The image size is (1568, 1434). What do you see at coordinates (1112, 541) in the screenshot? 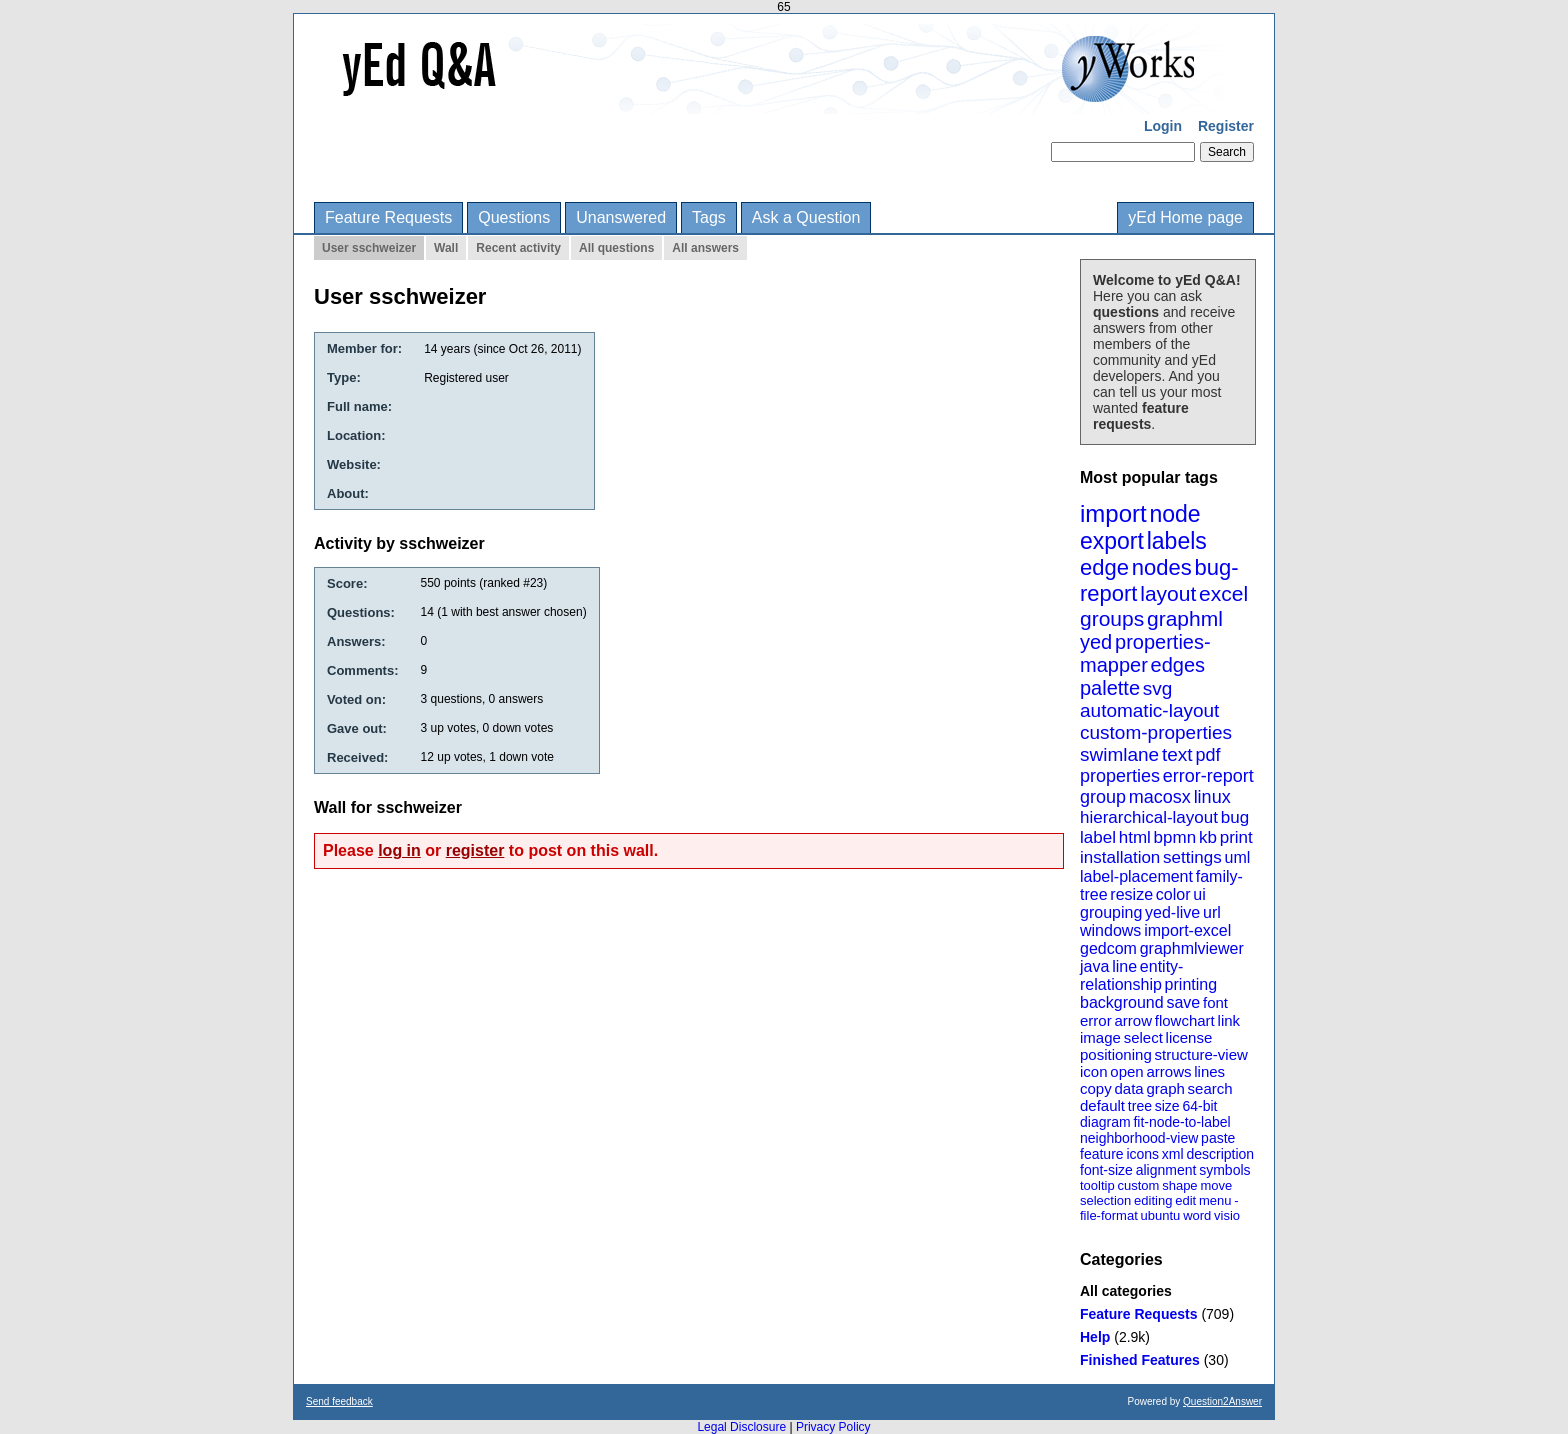
I see `export` at bounding box center [1112, 541].